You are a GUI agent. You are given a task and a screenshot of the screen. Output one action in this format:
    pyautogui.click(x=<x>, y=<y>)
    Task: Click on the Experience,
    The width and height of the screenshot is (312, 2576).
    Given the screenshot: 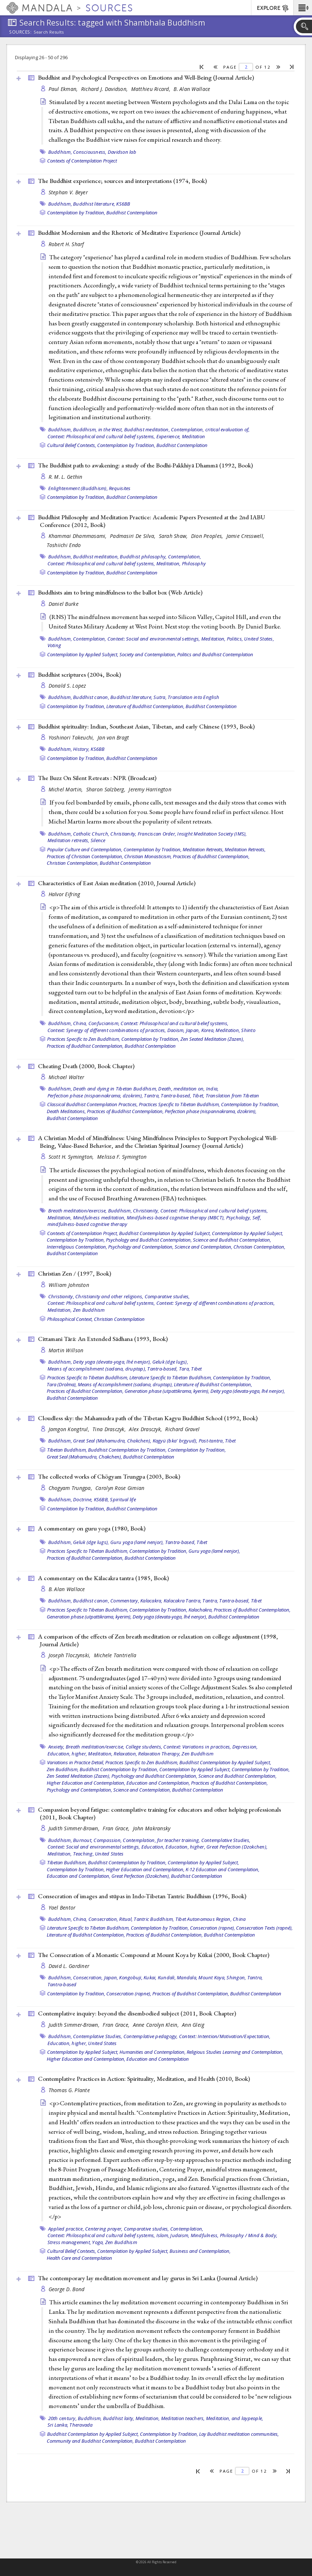 What is the action you would take?
    pyautogui.click(x=168, y=436)
    